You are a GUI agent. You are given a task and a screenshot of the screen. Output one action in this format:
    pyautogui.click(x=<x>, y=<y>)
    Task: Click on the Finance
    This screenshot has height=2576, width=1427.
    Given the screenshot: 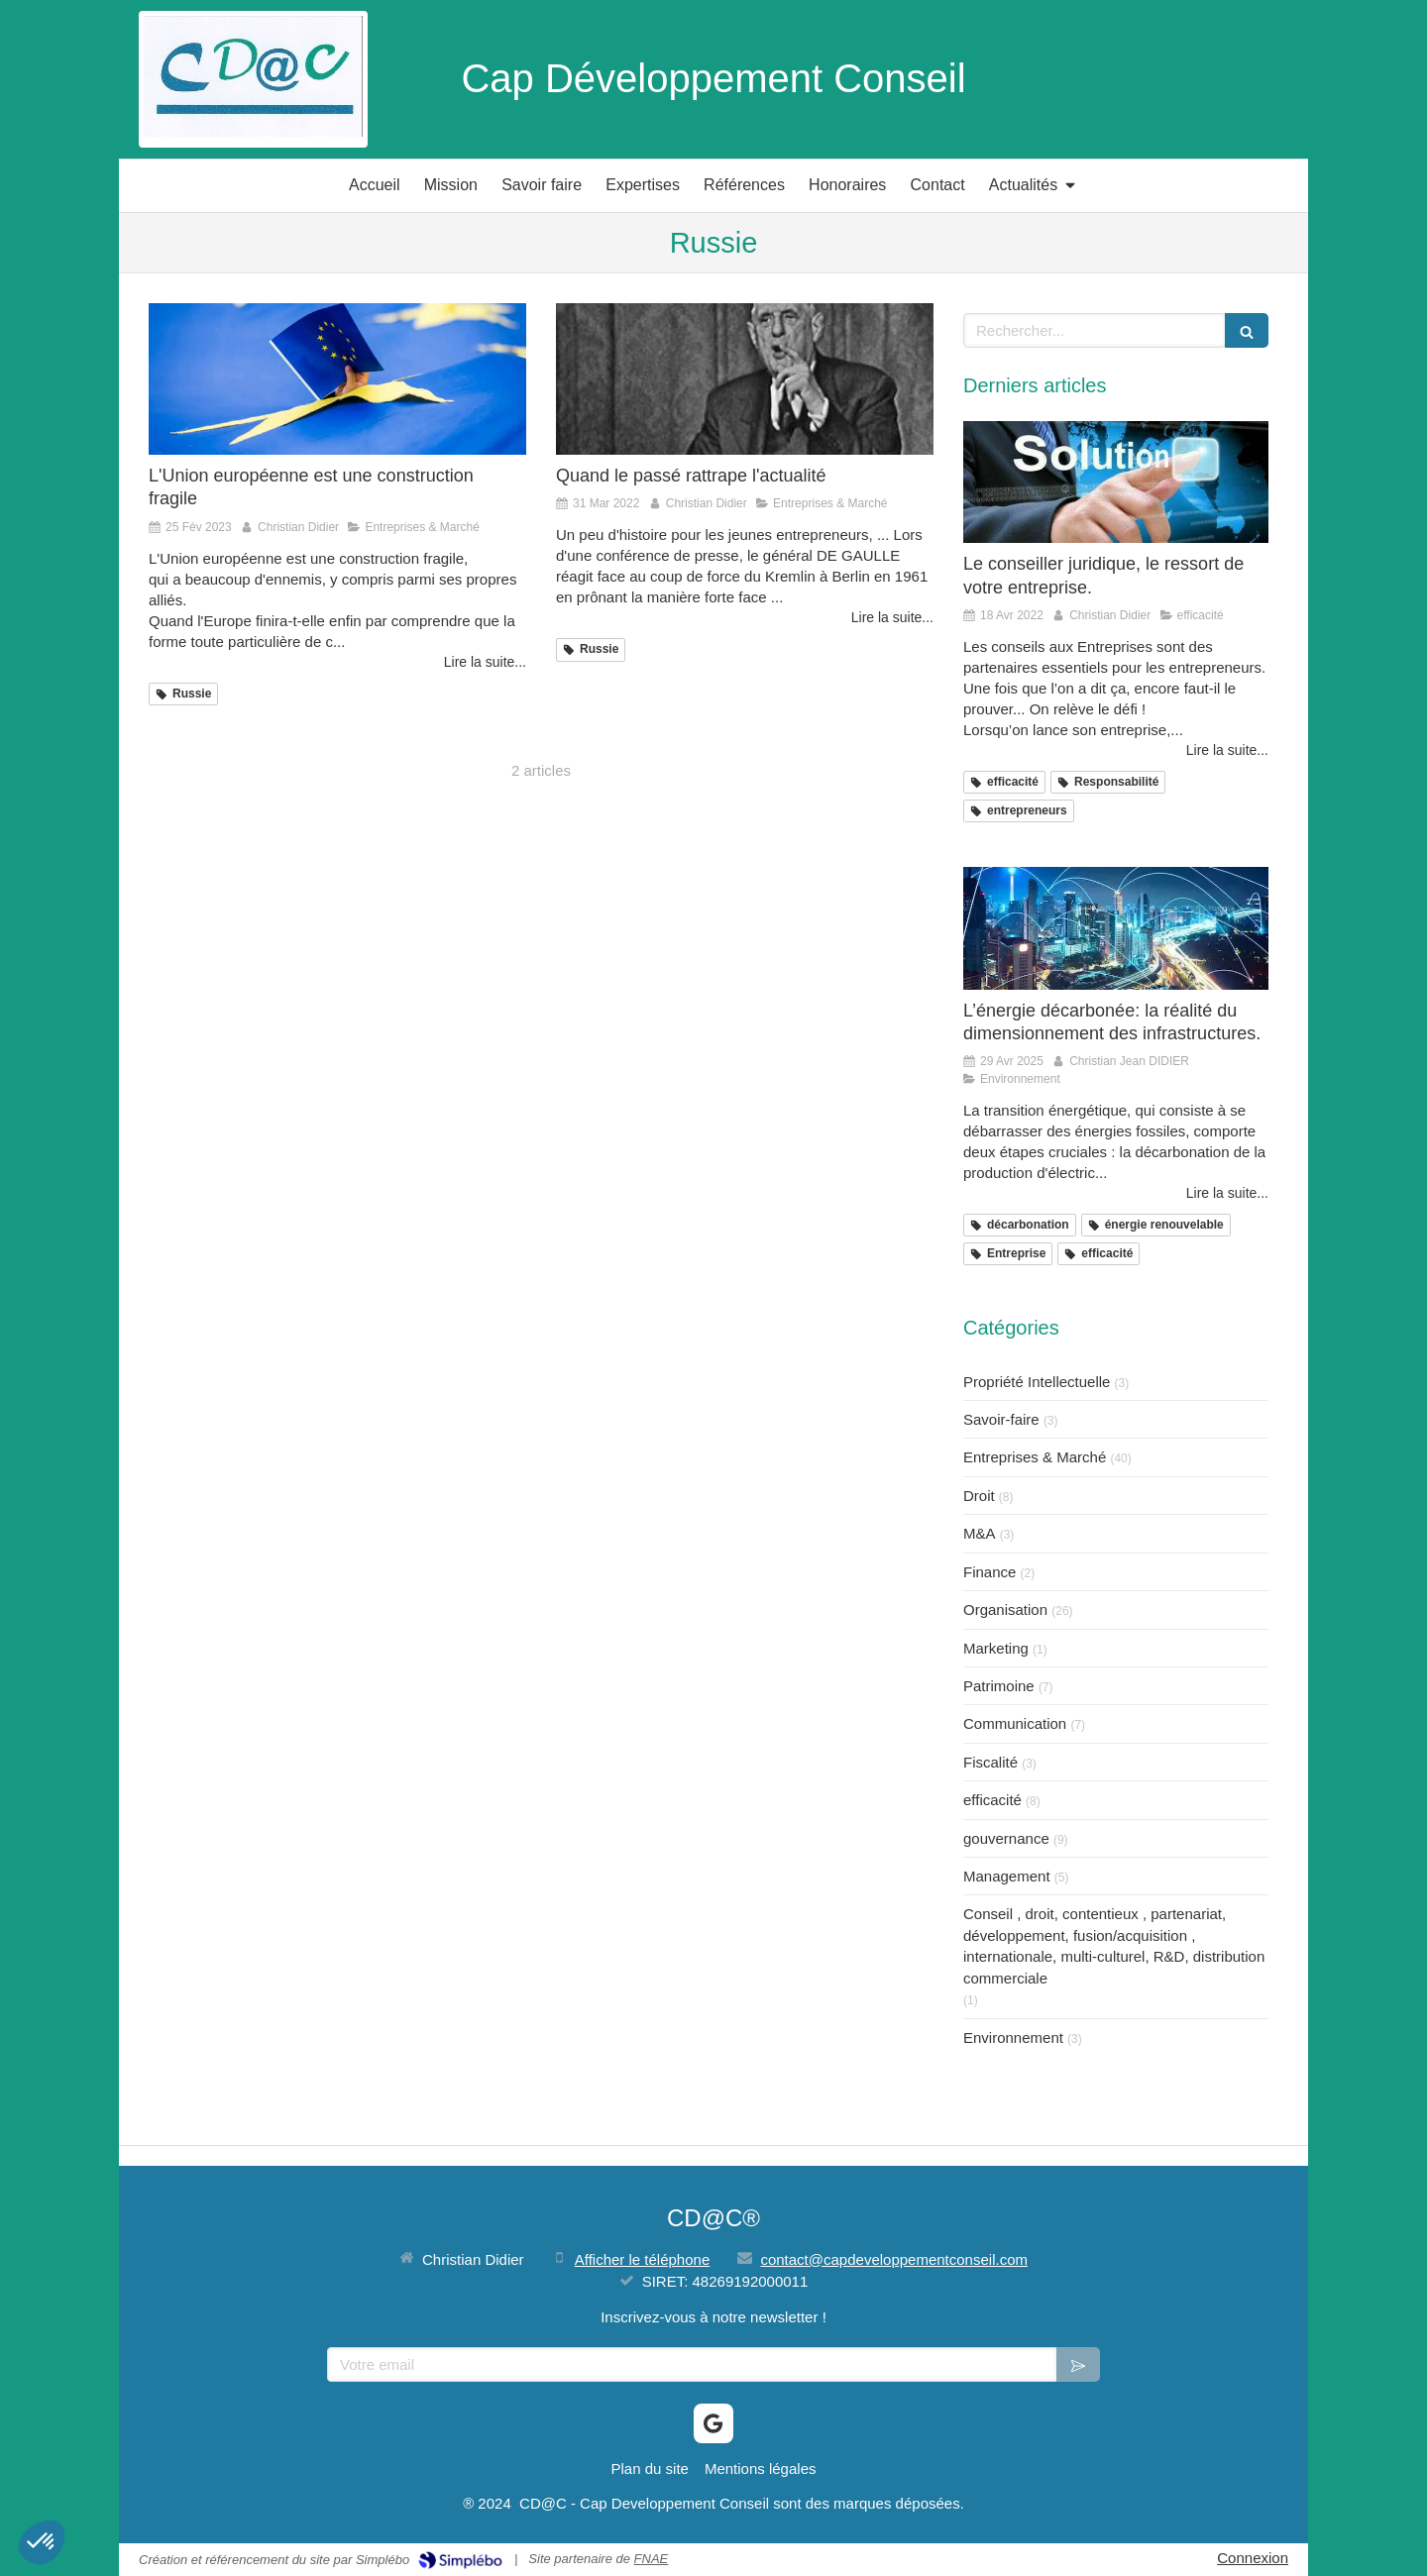 What is the action you would take?
    pyautogui.click(x=989, y=1571)
    